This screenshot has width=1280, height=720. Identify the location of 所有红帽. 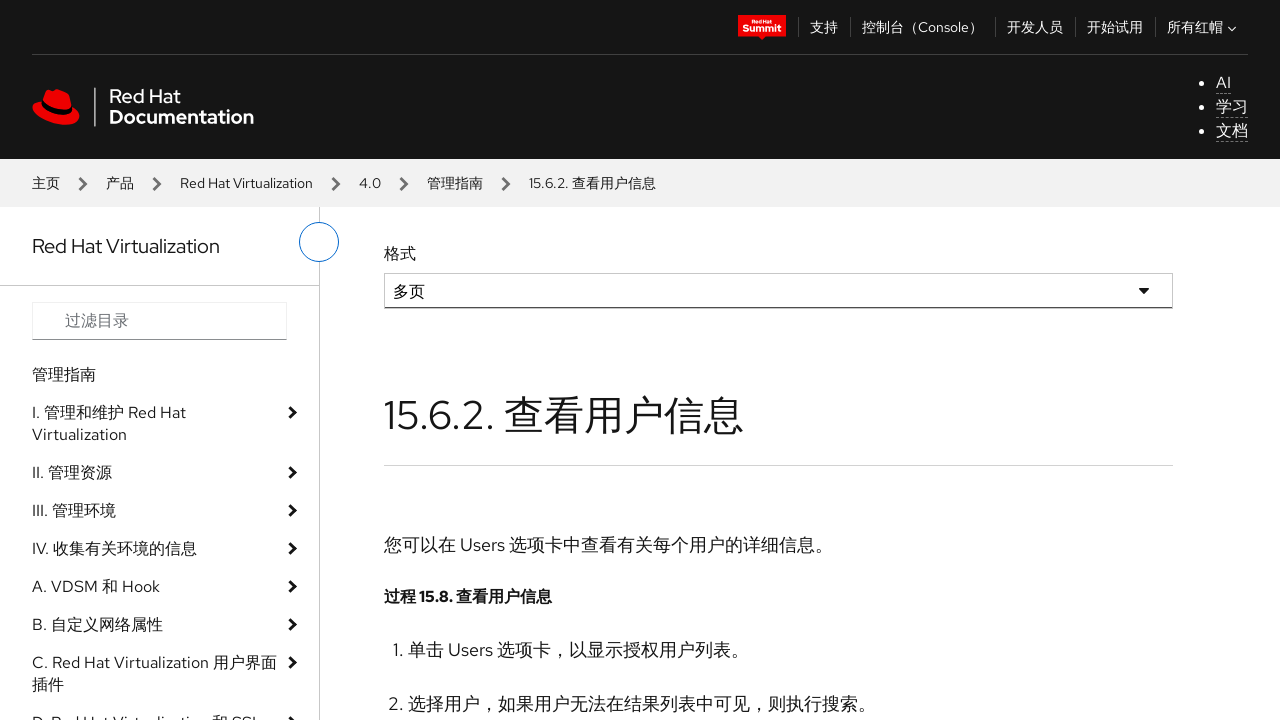
(1204, 27).